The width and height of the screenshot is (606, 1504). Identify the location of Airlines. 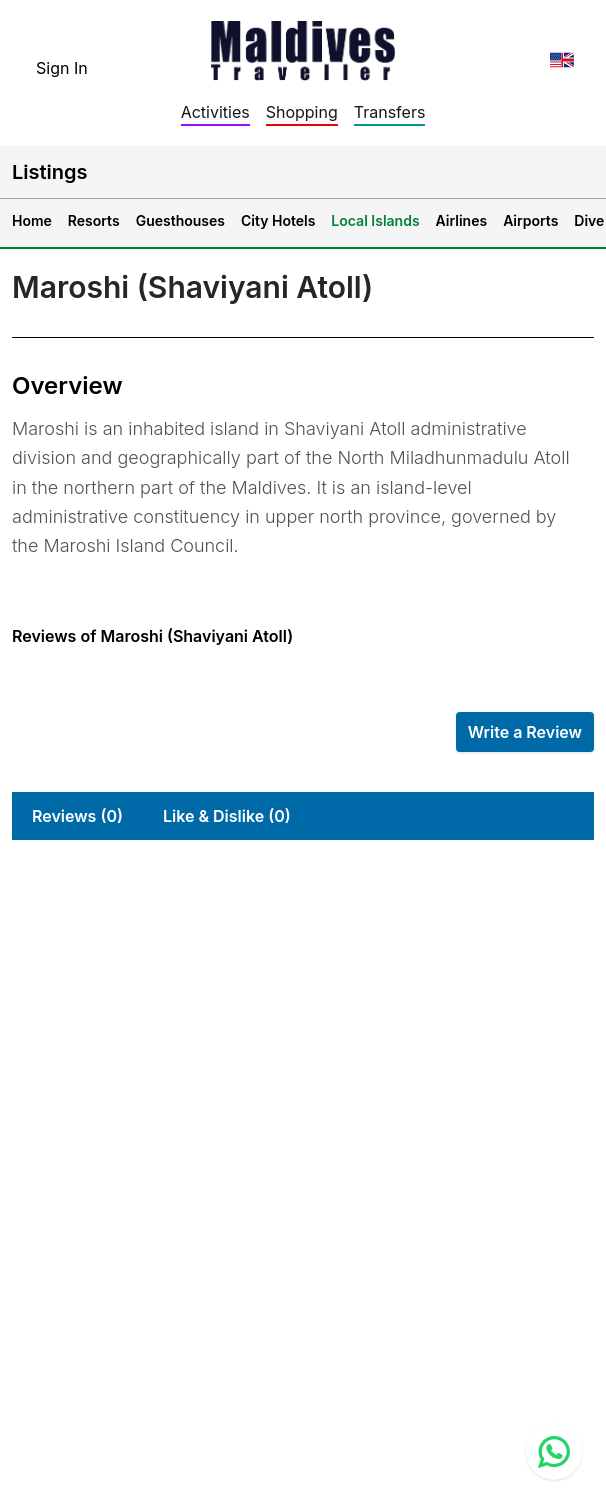
(462, 220).